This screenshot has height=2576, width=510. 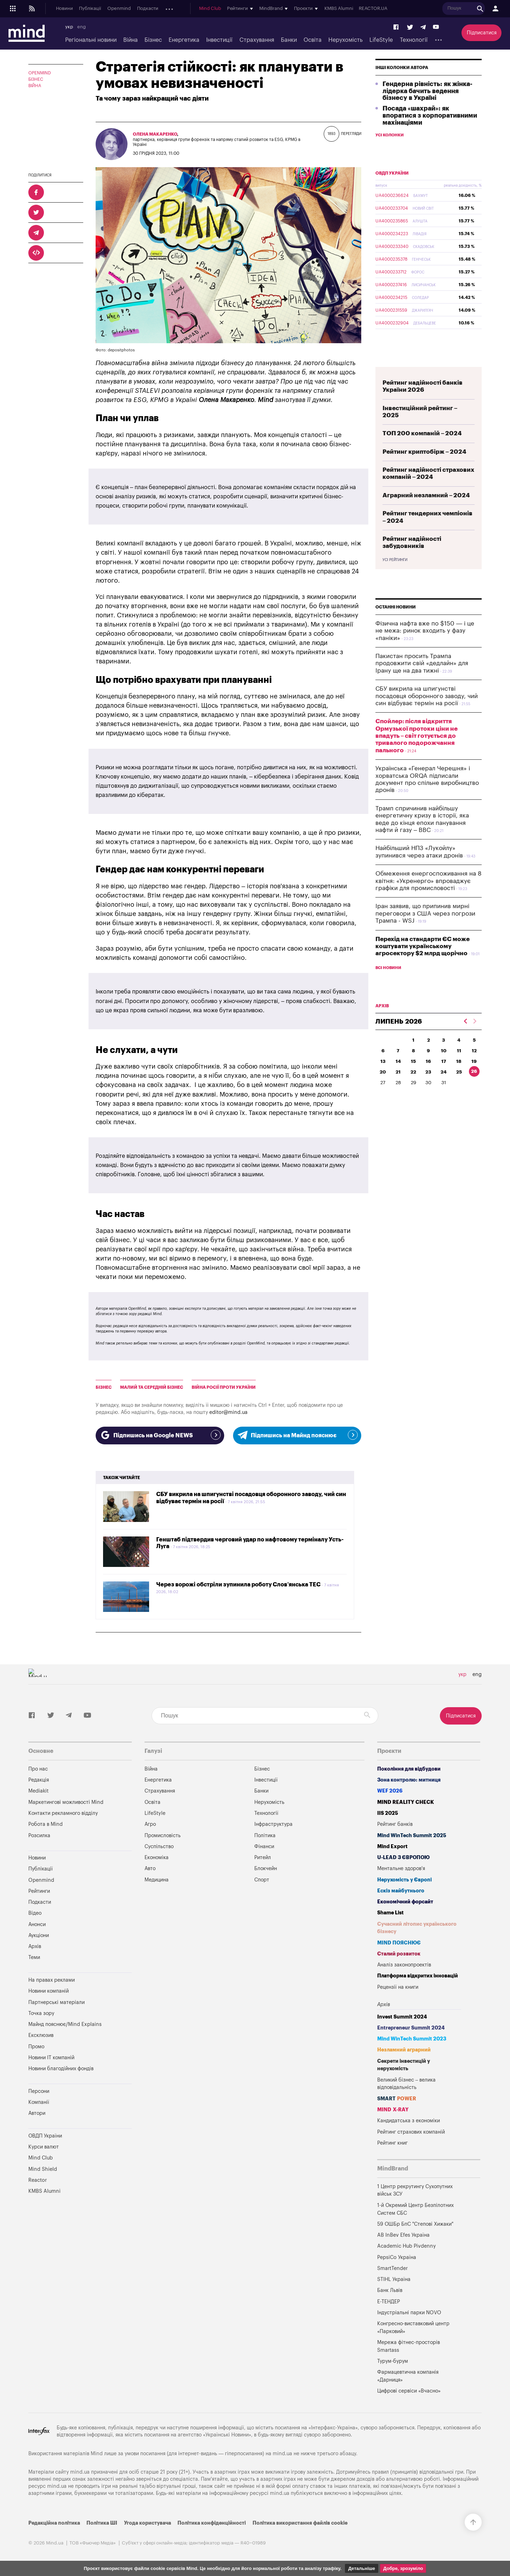 I want to click on Перехід на стандарти ЄС може коштувати українському агросектору $2 млрд щорічно, so click(x=422, y=963).